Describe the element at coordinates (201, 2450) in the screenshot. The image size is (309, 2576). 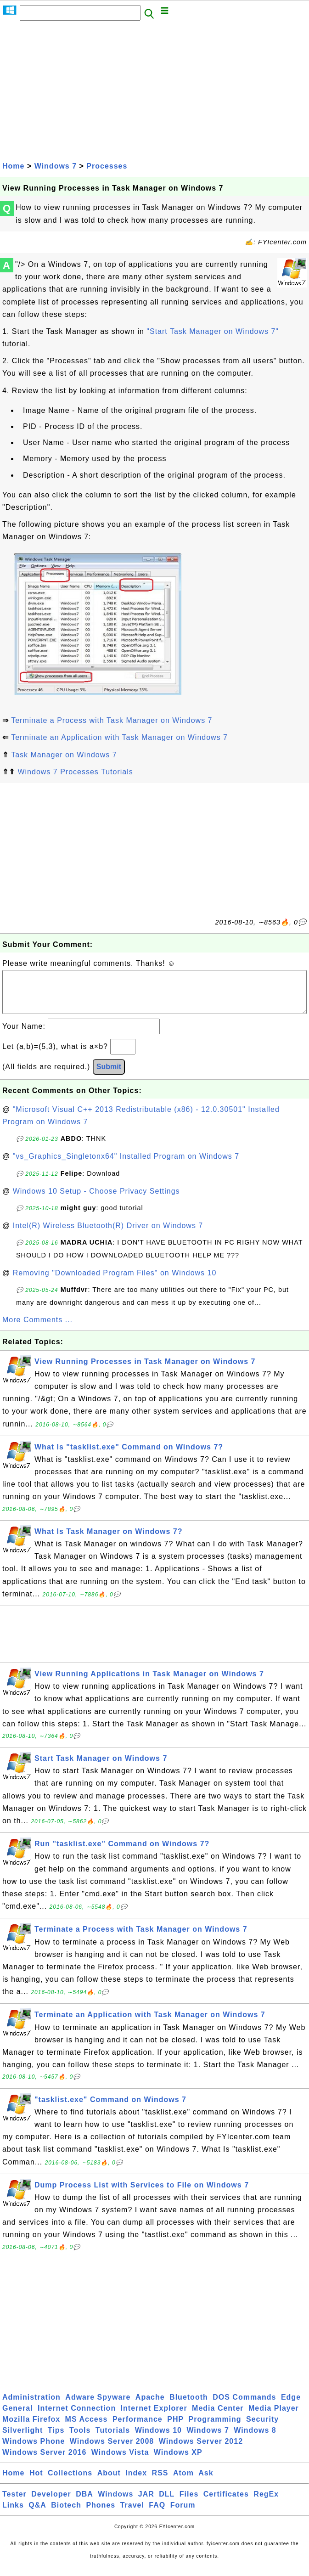
I see `Windows Server 2012` at that location.